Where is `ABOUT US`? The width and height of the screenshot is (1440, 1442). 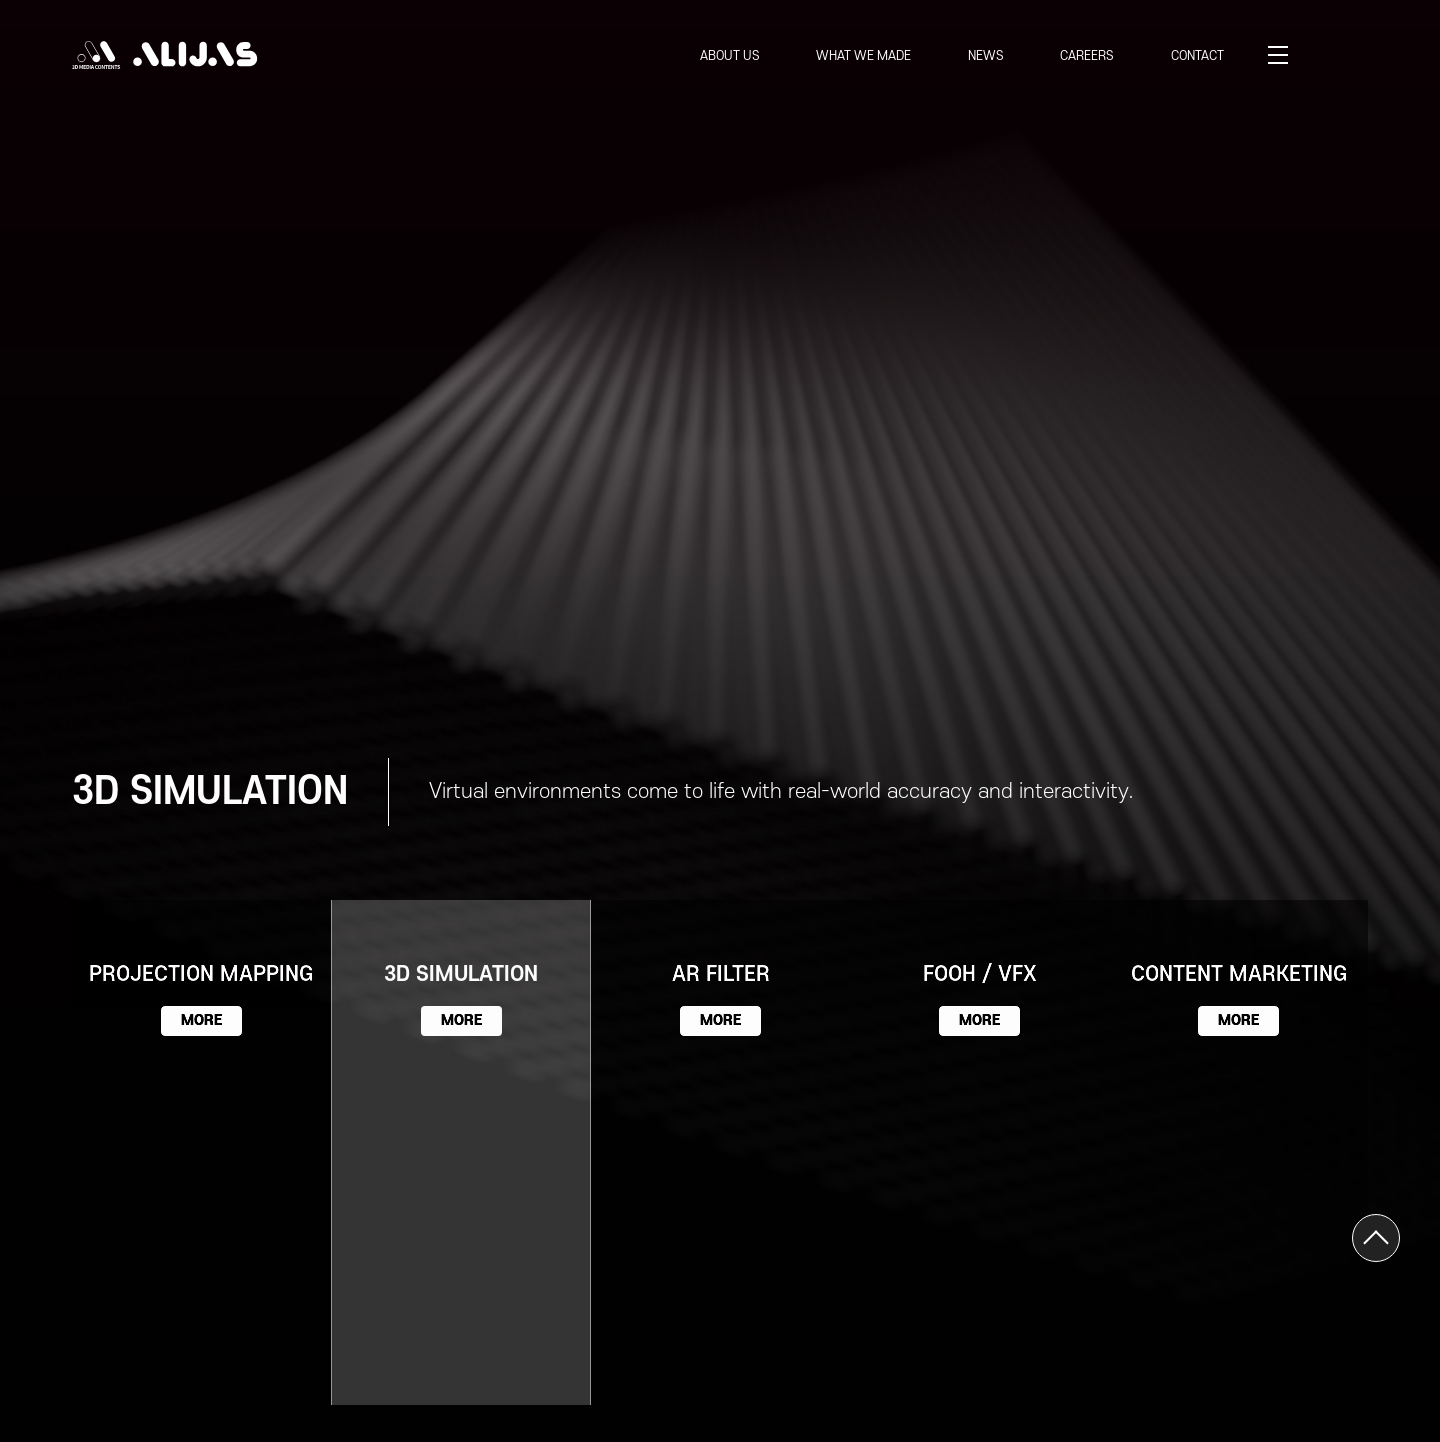 ABOUT US is located at coordinates (730, 56).